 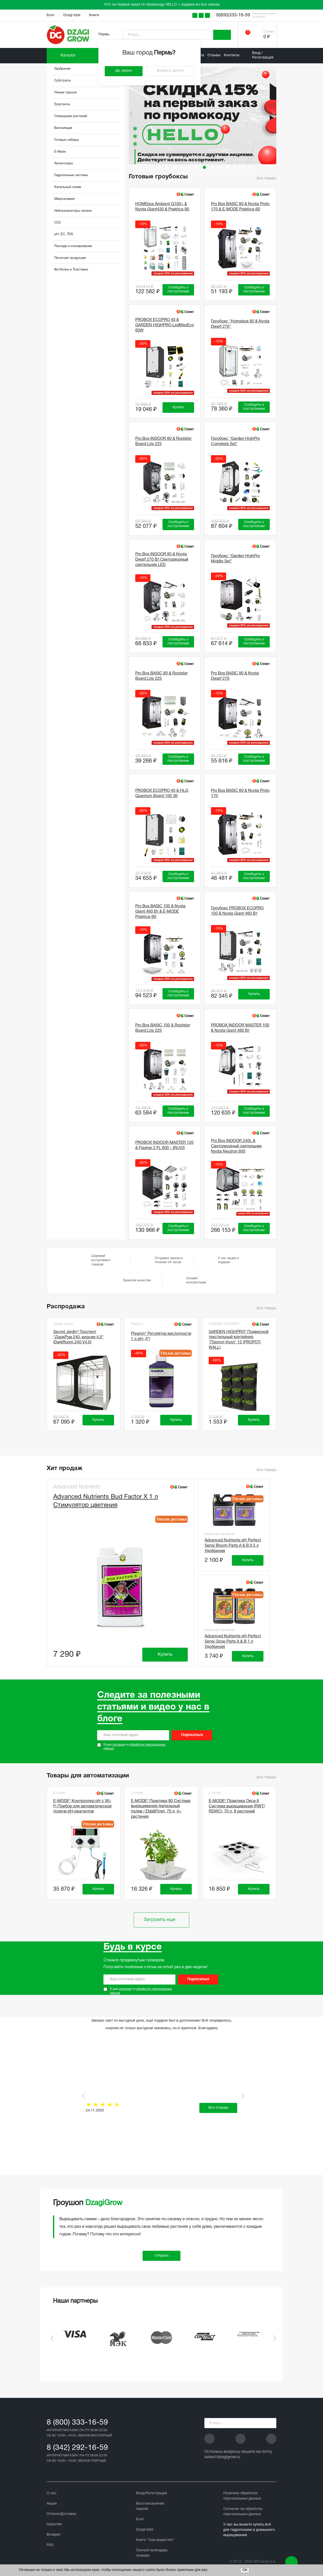 I want to click on 8 (342) 292-16-59, so click(x=77, y=2448).